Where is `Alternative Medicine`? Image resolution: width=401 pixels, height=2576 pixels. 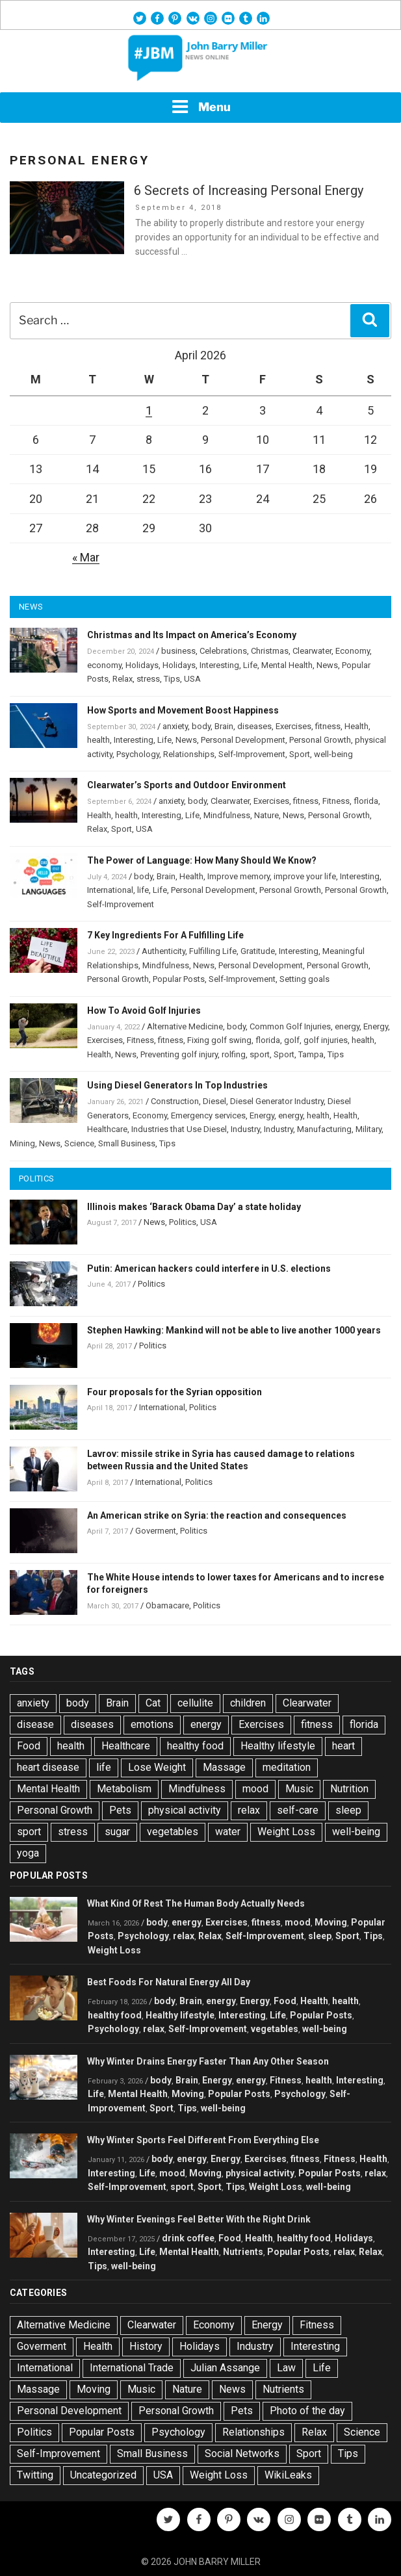
Alternative Medicine is located at coordinates (185, 1026).